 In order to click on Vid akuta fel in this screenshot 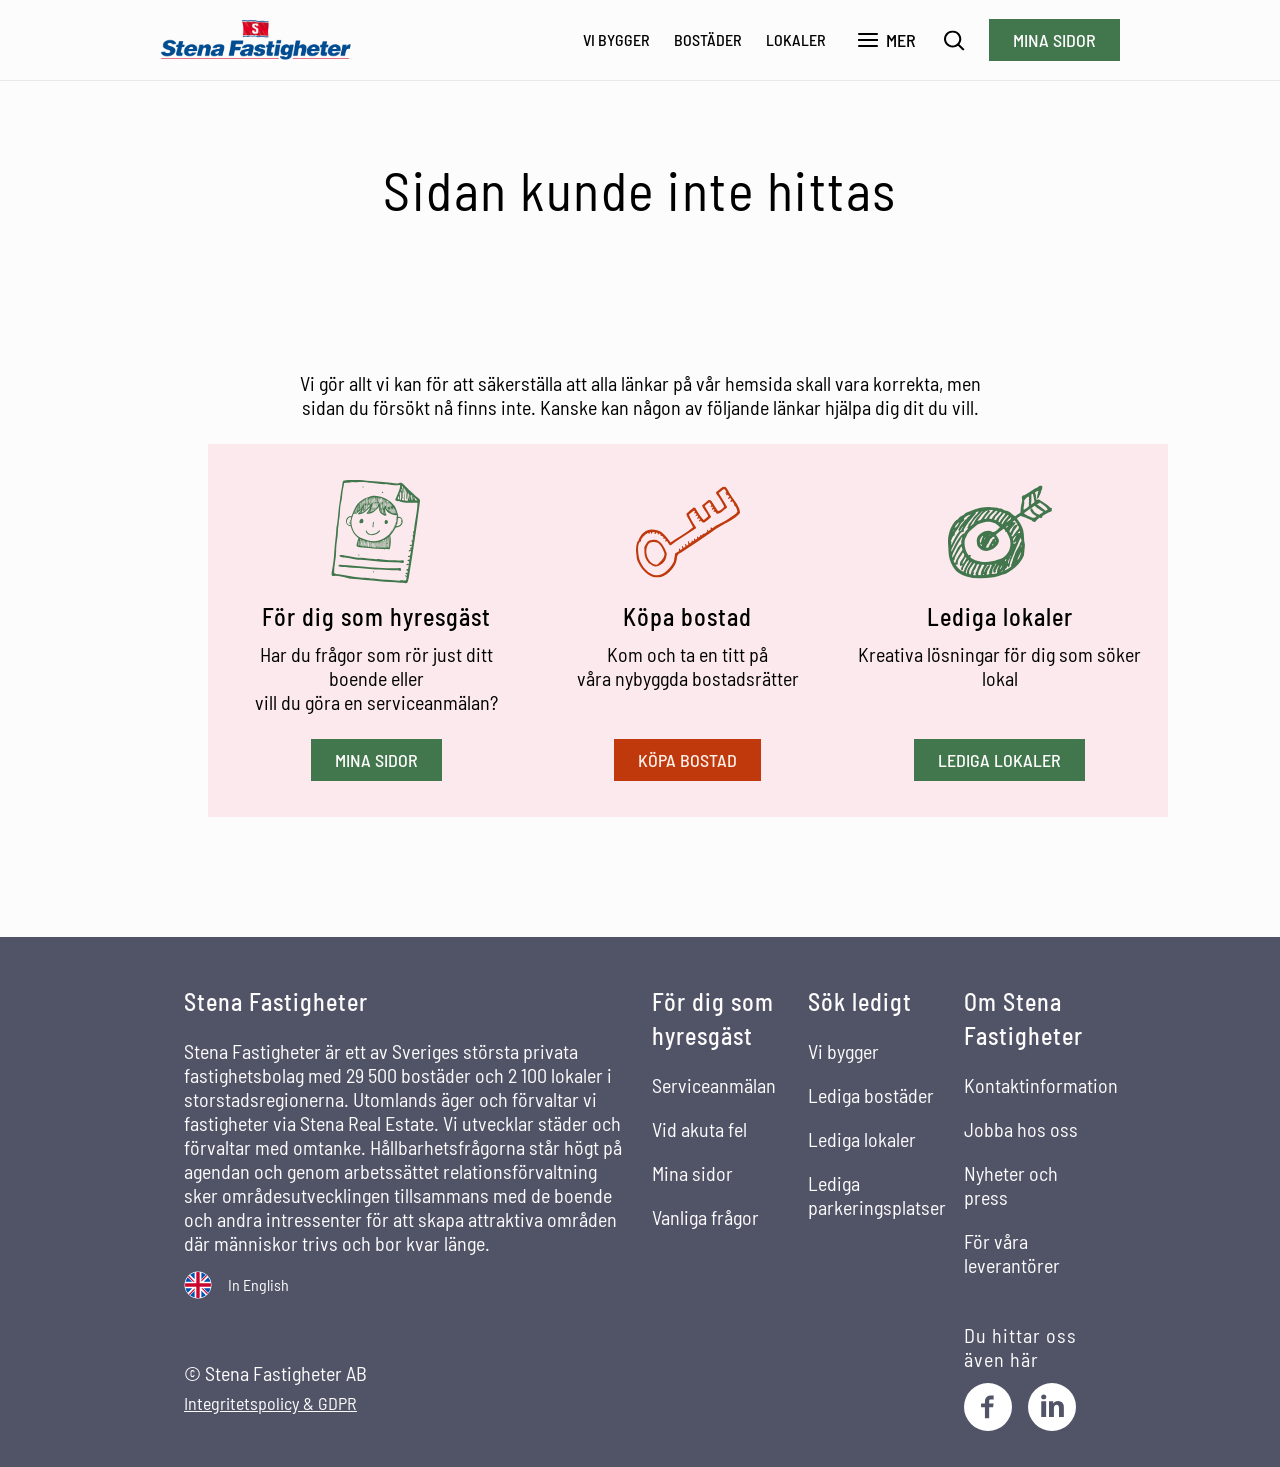, I will do `click(699, 1129)`.